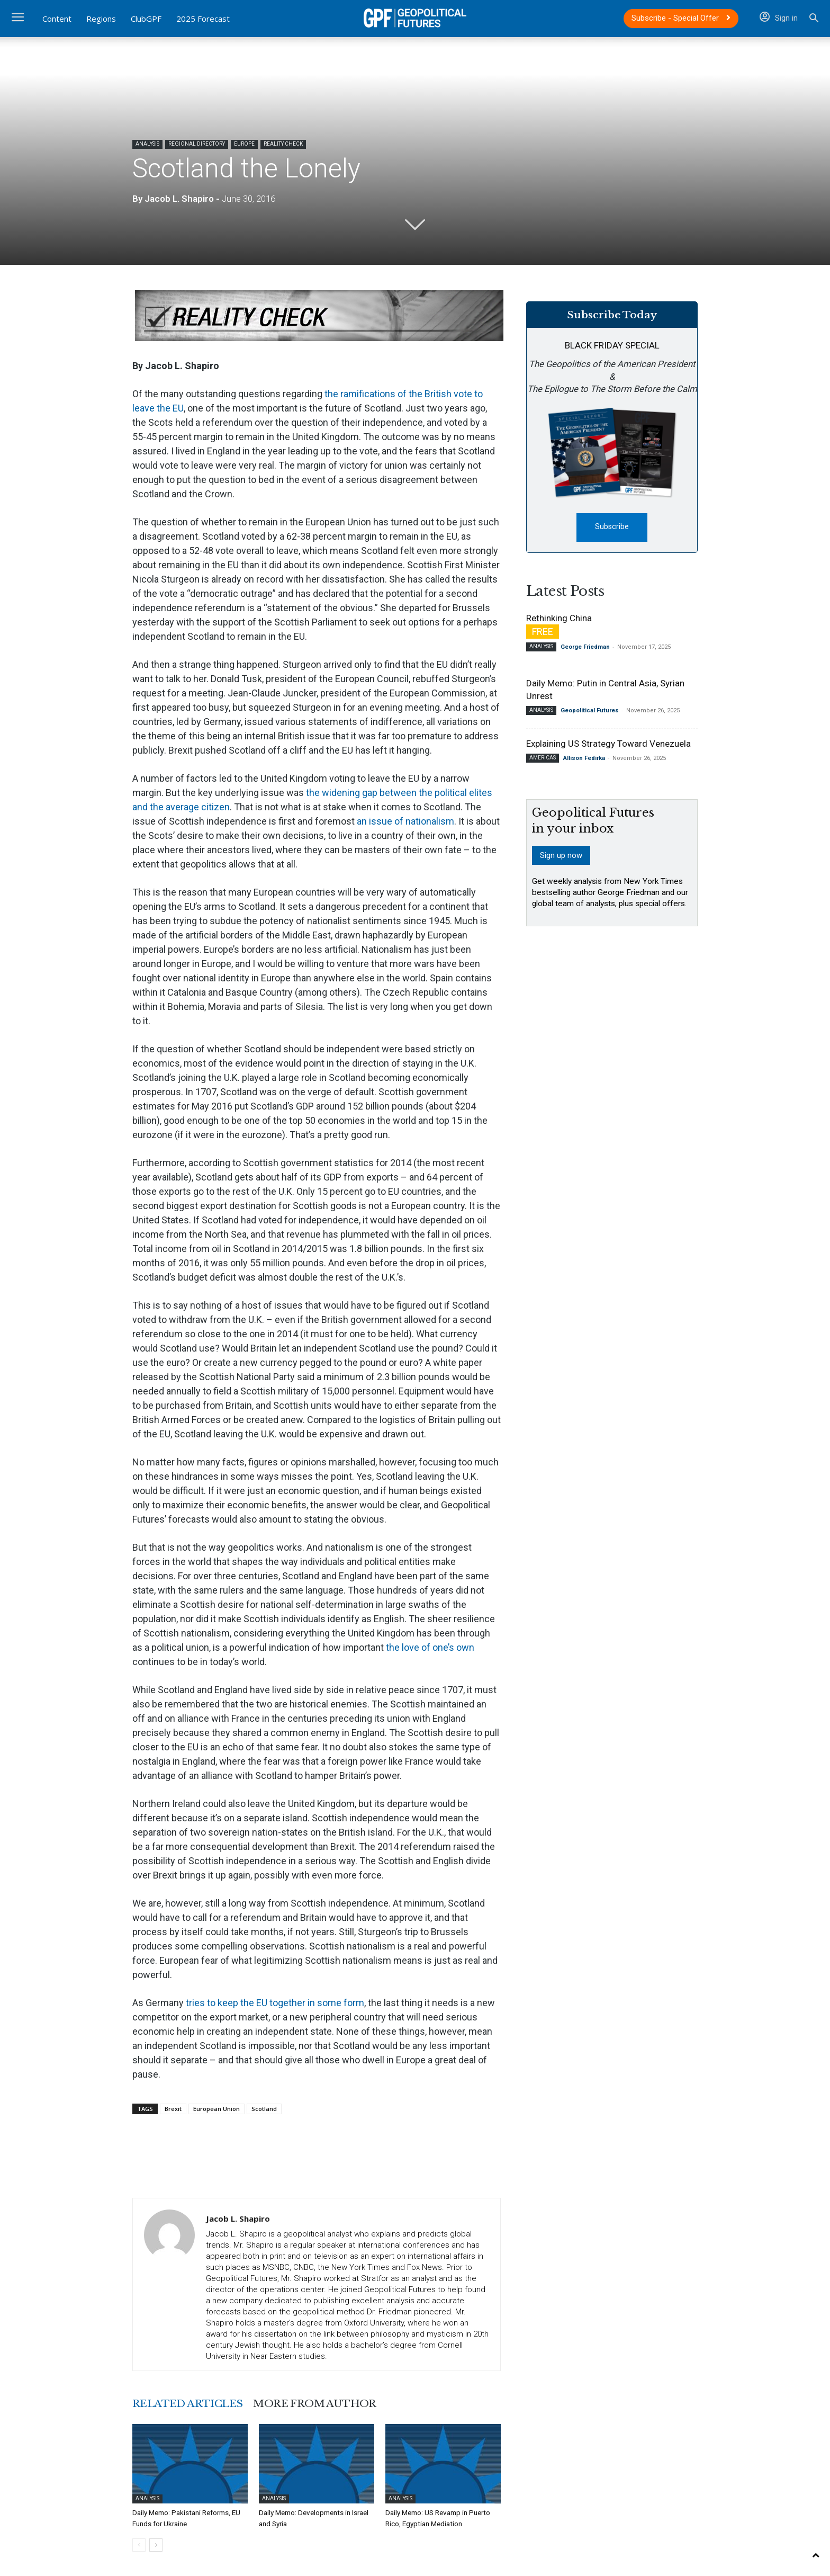 The width and height of the screenshot is (830, 2576). Describe the element at coordinates (585, 647) in the screenshot. I see `George Friedman` at that location.